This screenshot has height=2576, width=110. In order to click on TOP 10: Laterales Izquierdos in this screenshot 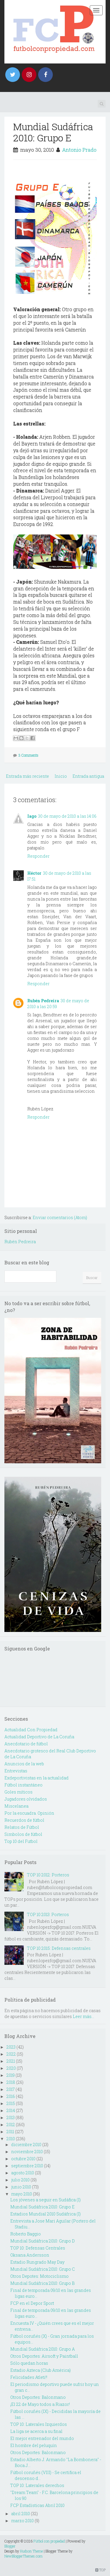, I will do `click(38, 2424)`.